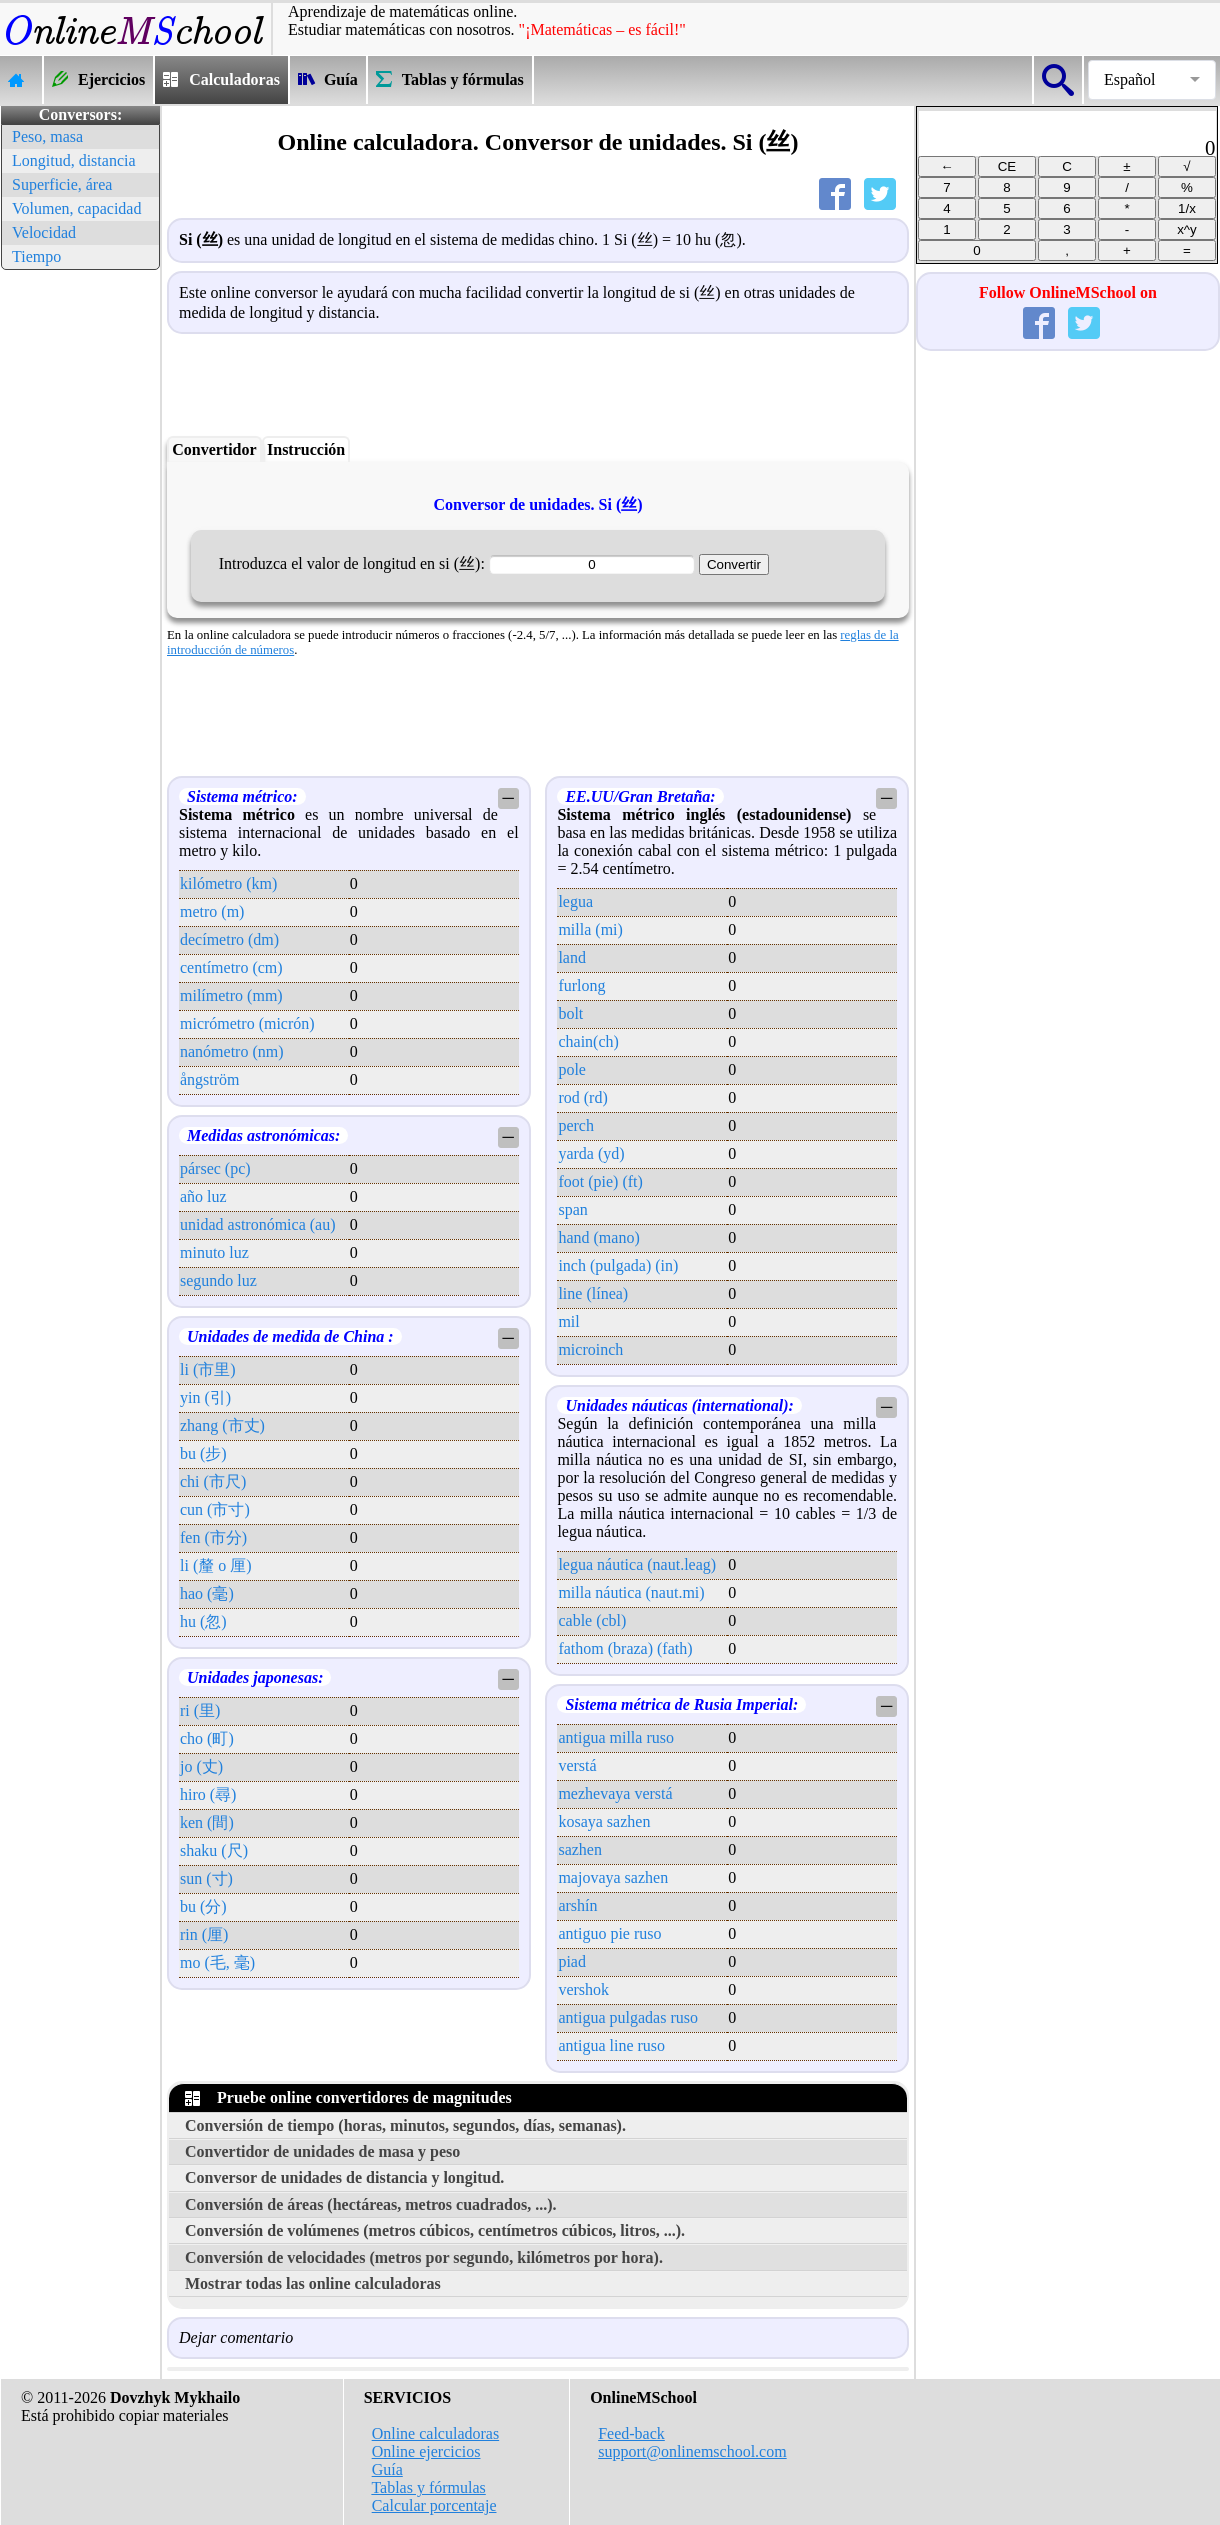 The image size is (1220, 2525). What do you see at coordinates (203, 1906) in the screenshot?
I see `bu (分)` at bounding box center [203, 1906].